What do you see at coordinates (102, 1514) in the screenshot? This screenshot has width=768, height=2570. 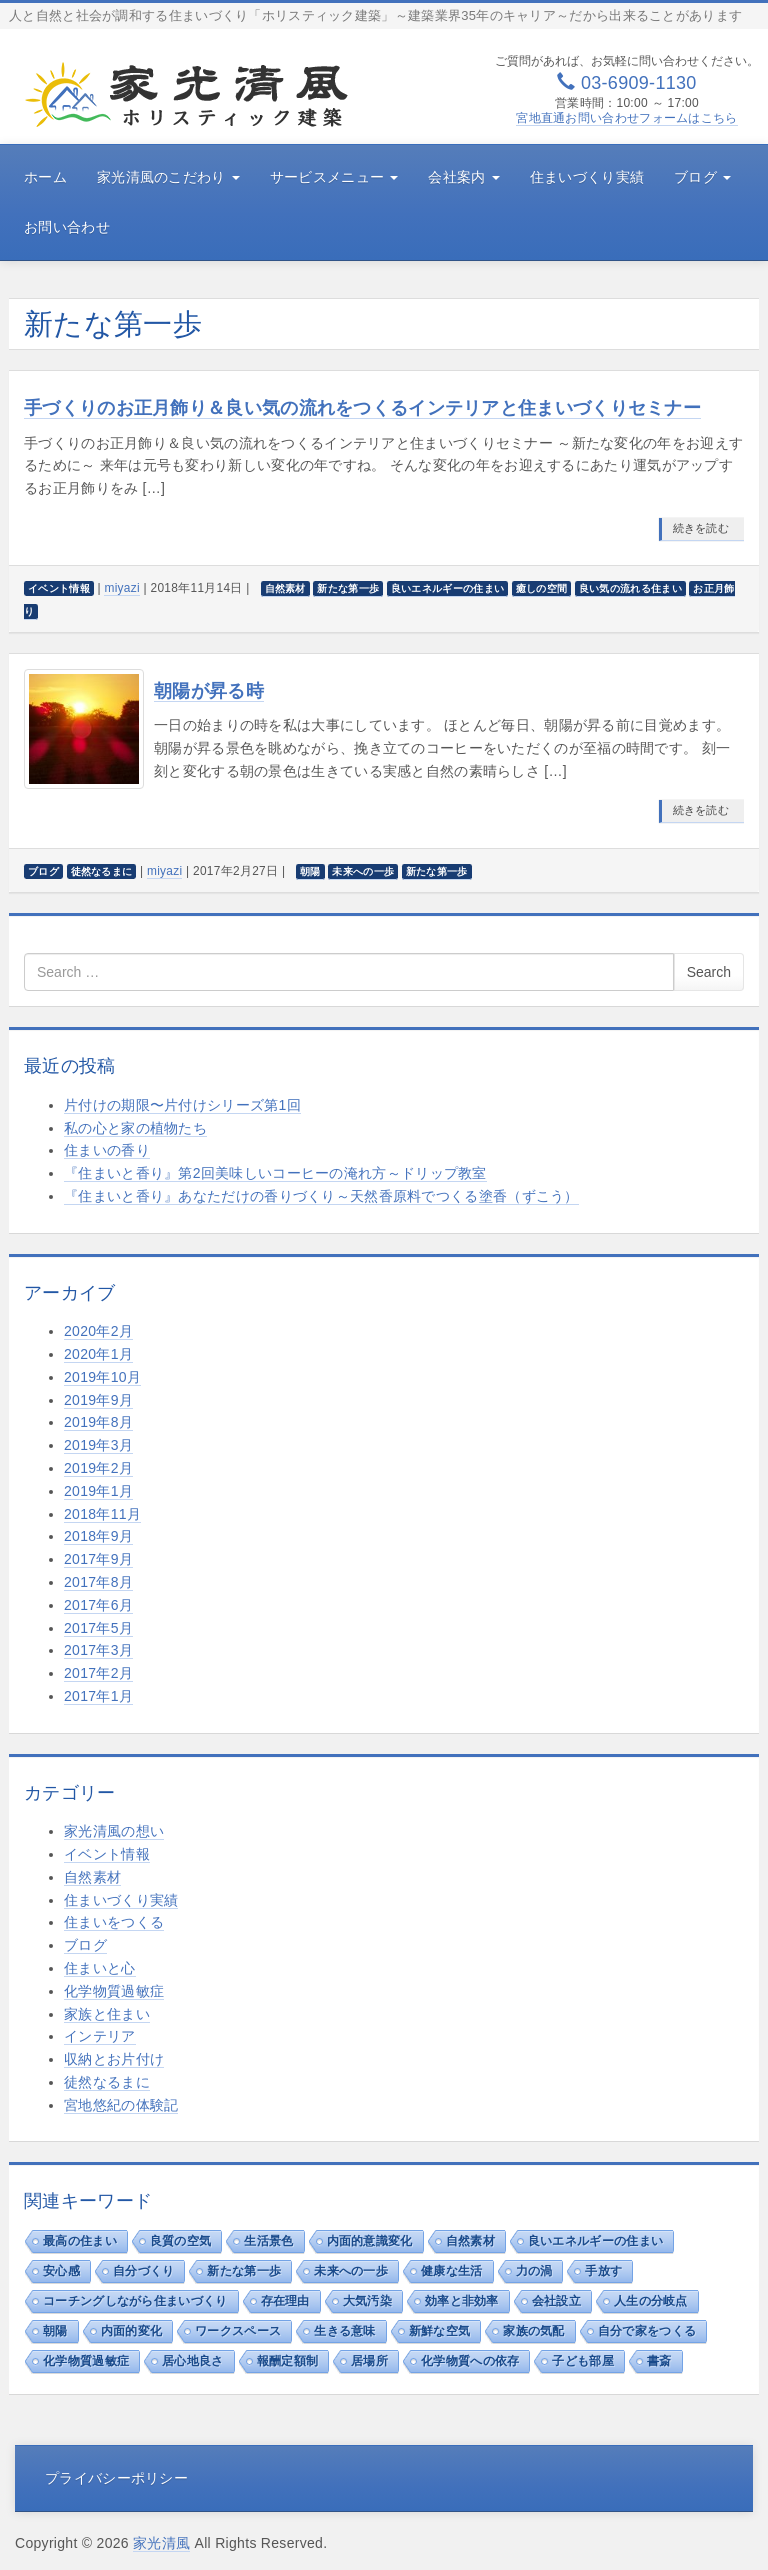 I see `2018年11月` at bounding box center [102, 1514].